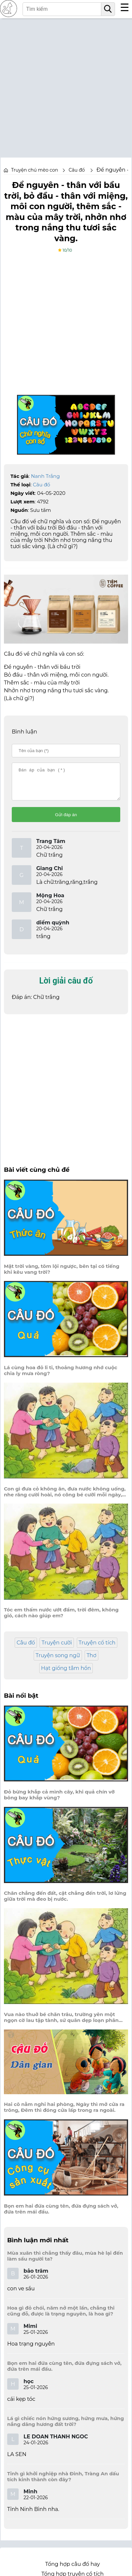 Image resolution: width=132 pixels, height=2576 pixels. I want to click on Mặt trời vàng, tôm lội ngược, bên tại có tiếng khỉ kêu vang trời?, so click(61, 1275).